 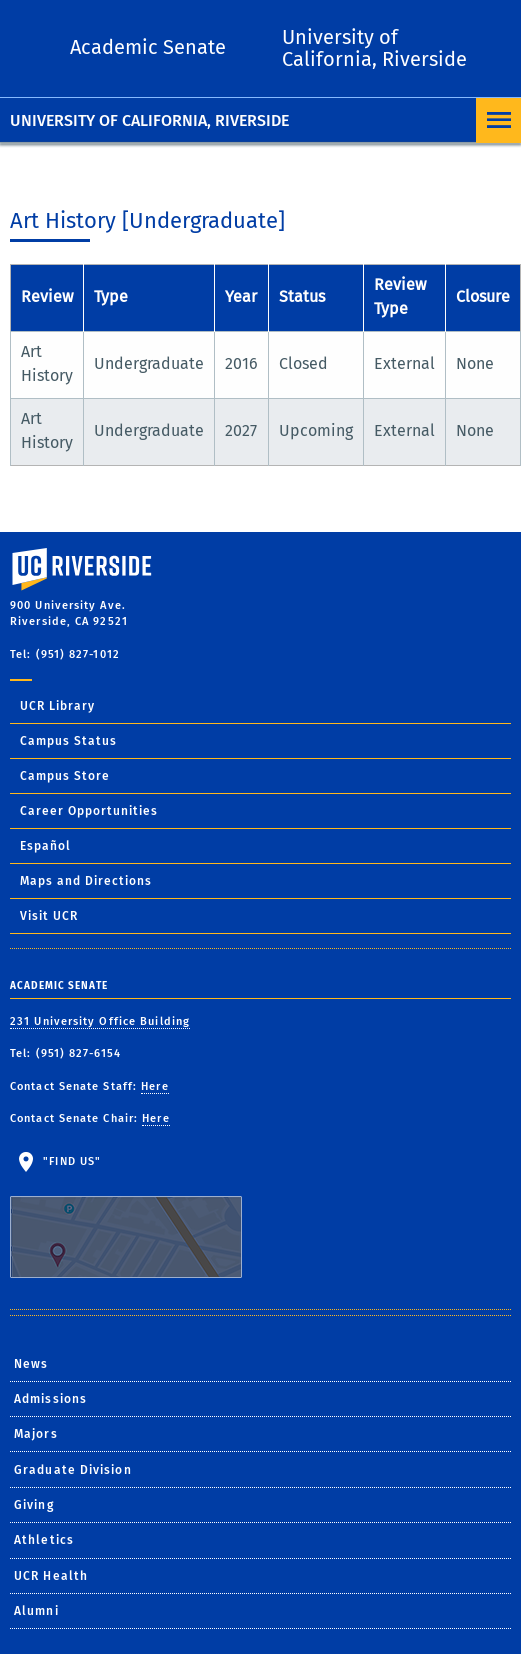 What do you see at coordinates (138, 1217) in the screenshot?
I see `"Find Us"` at bounding box center [138, 1217].